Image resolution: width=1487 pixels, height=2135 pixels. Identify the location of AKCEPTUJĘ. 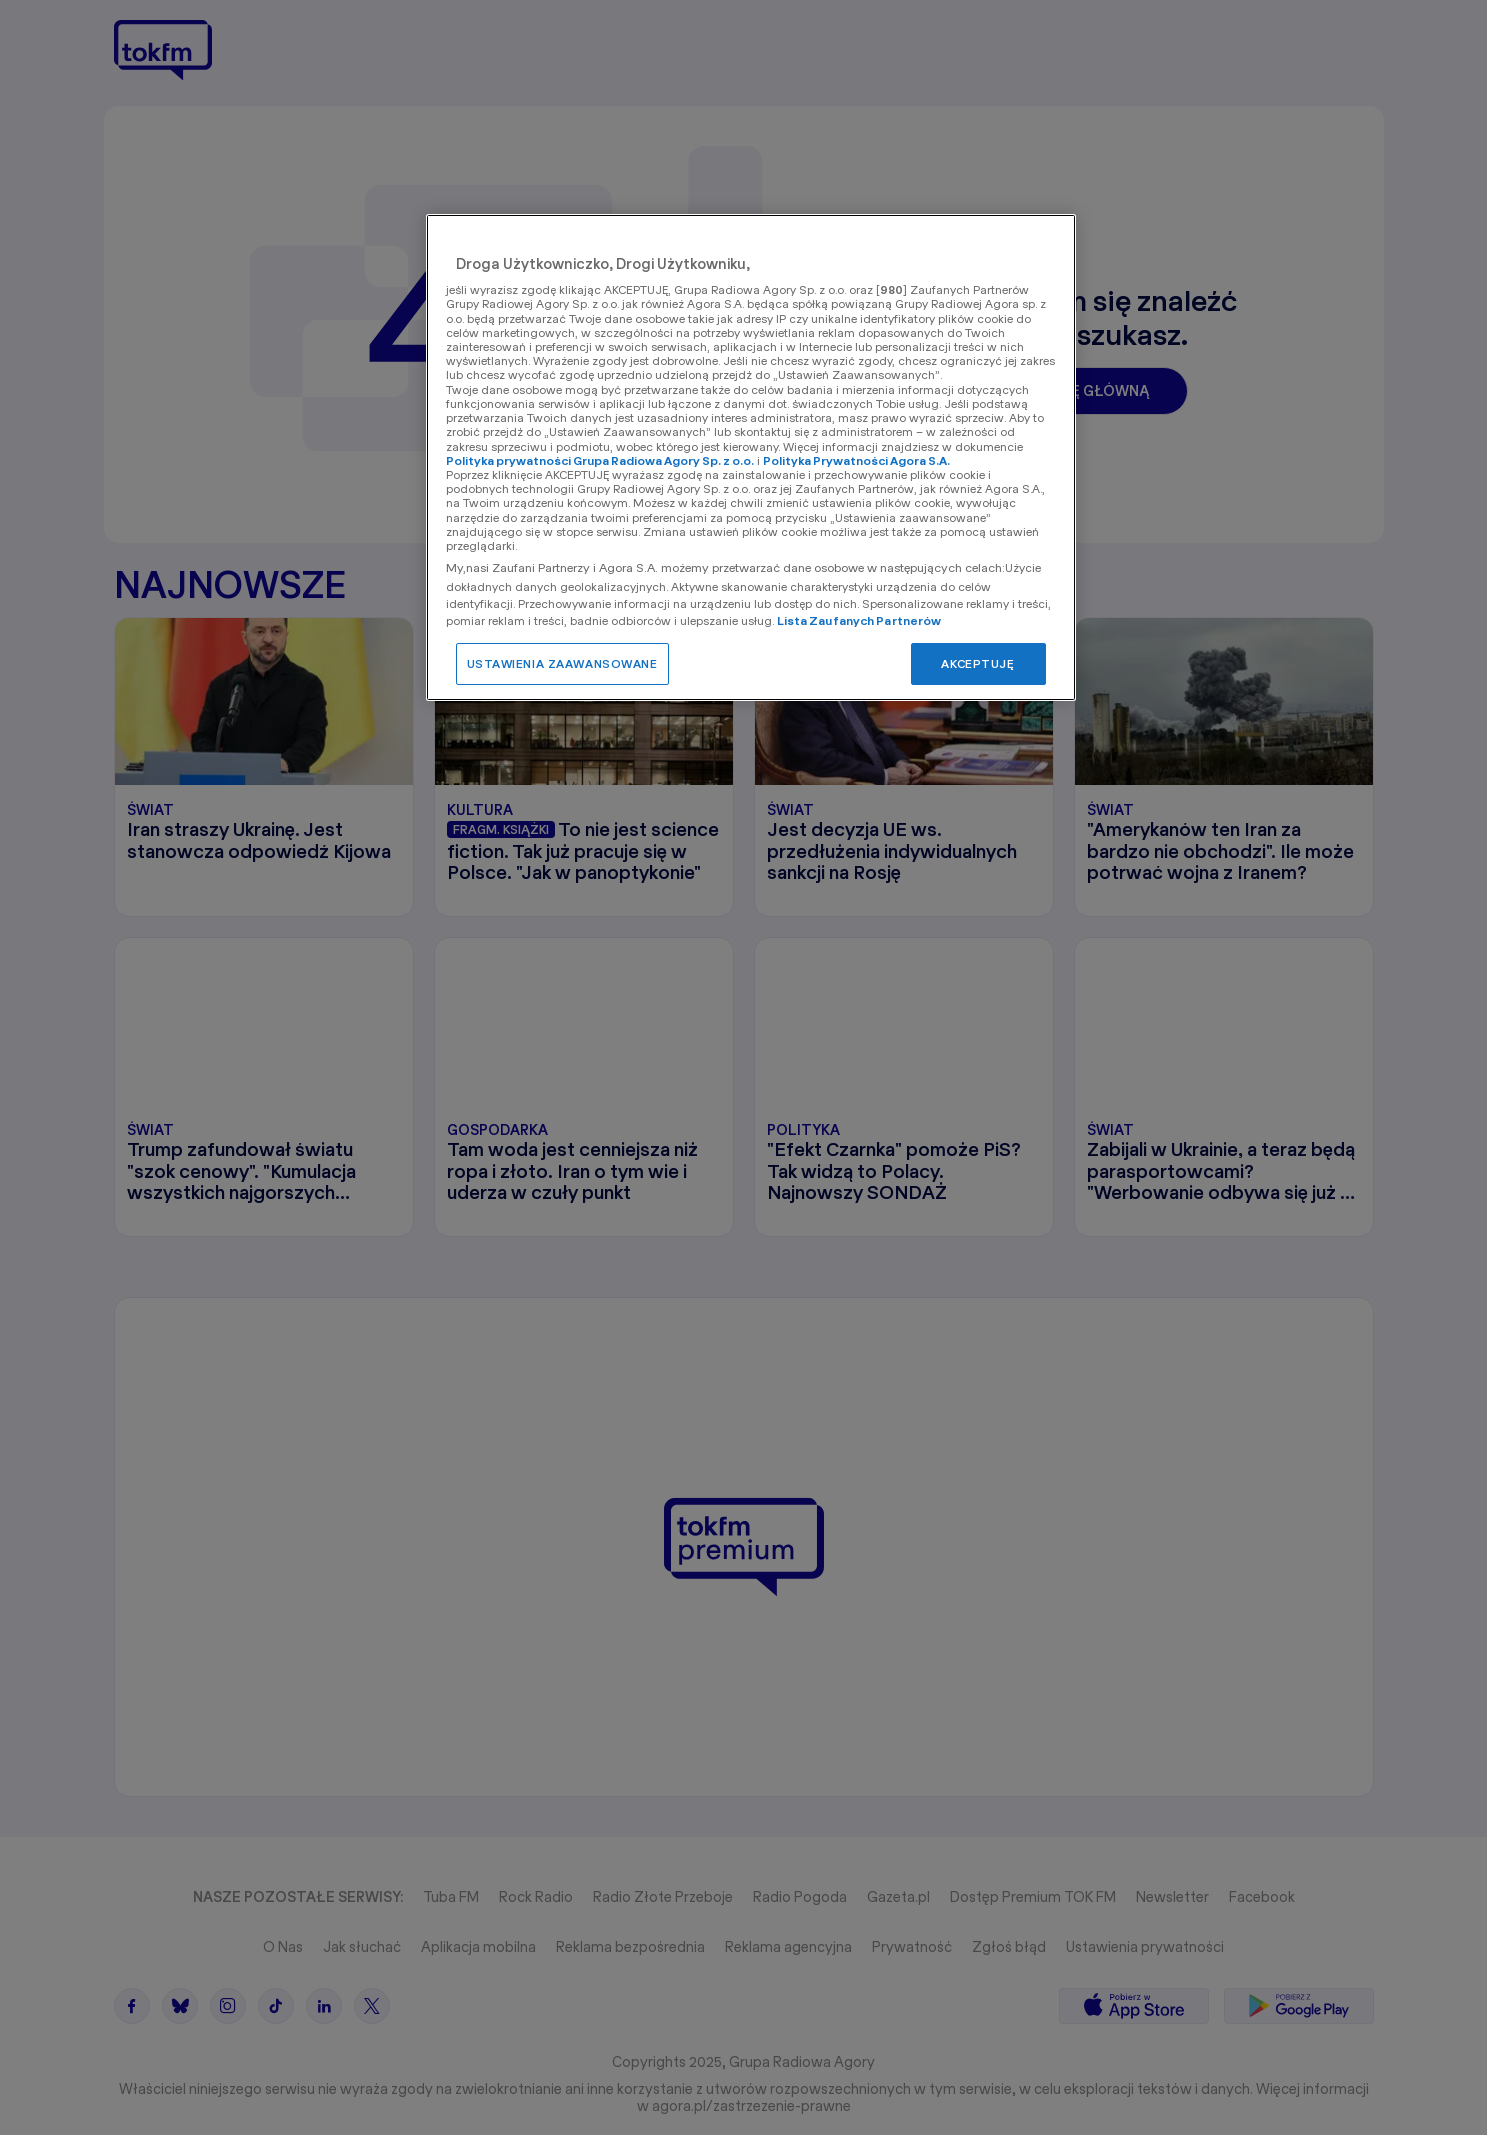
(977, 663).